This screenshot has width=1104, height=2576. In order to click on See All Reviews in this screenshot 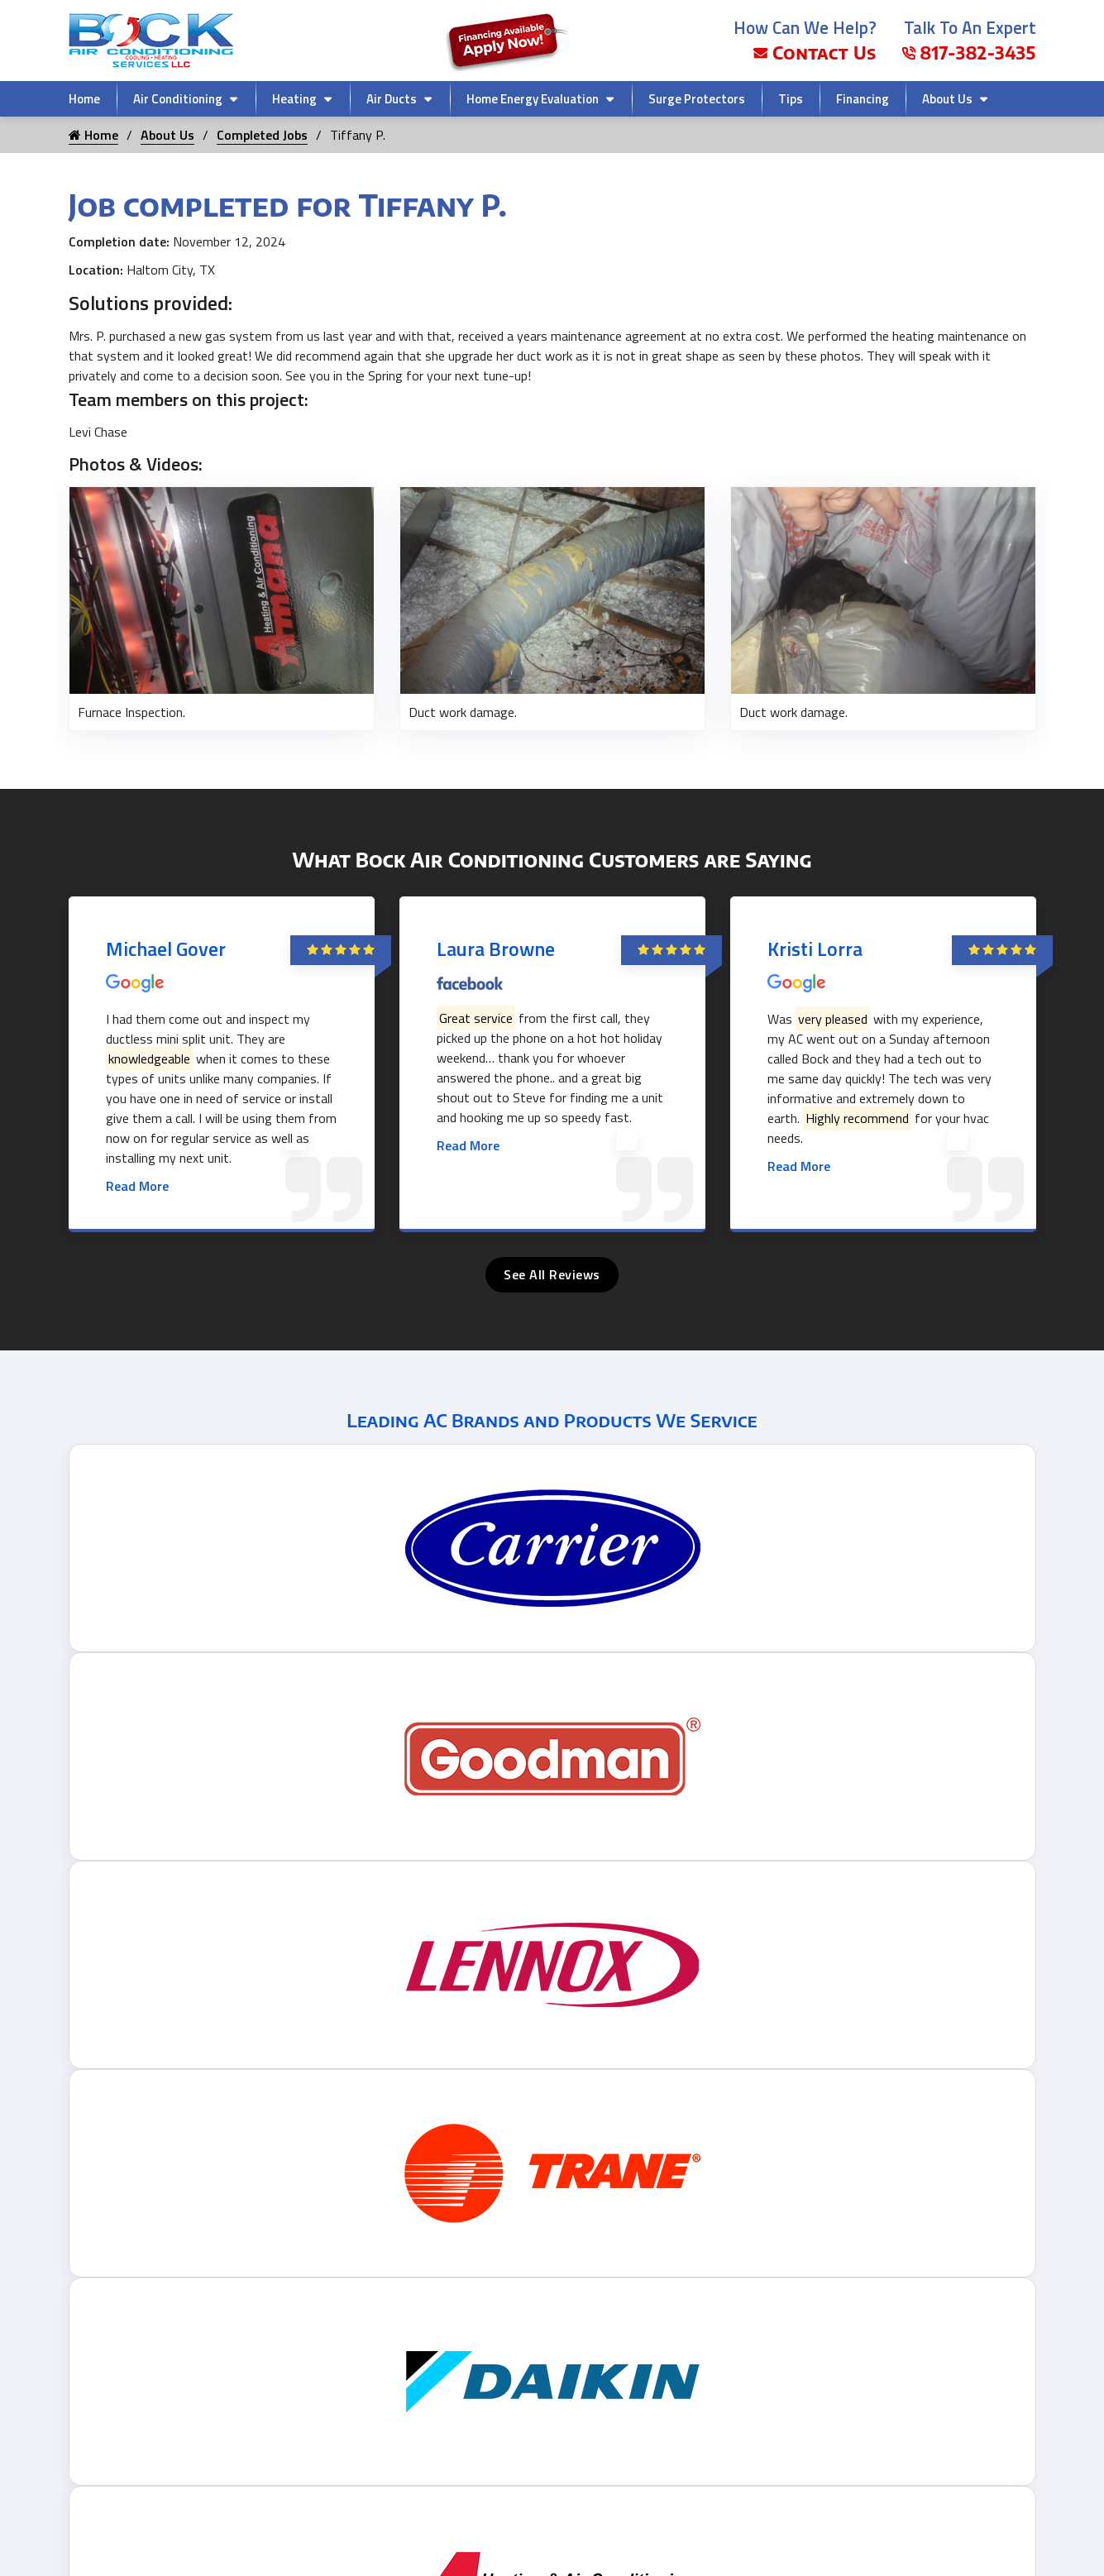, I will do `click(552, 1274)`.